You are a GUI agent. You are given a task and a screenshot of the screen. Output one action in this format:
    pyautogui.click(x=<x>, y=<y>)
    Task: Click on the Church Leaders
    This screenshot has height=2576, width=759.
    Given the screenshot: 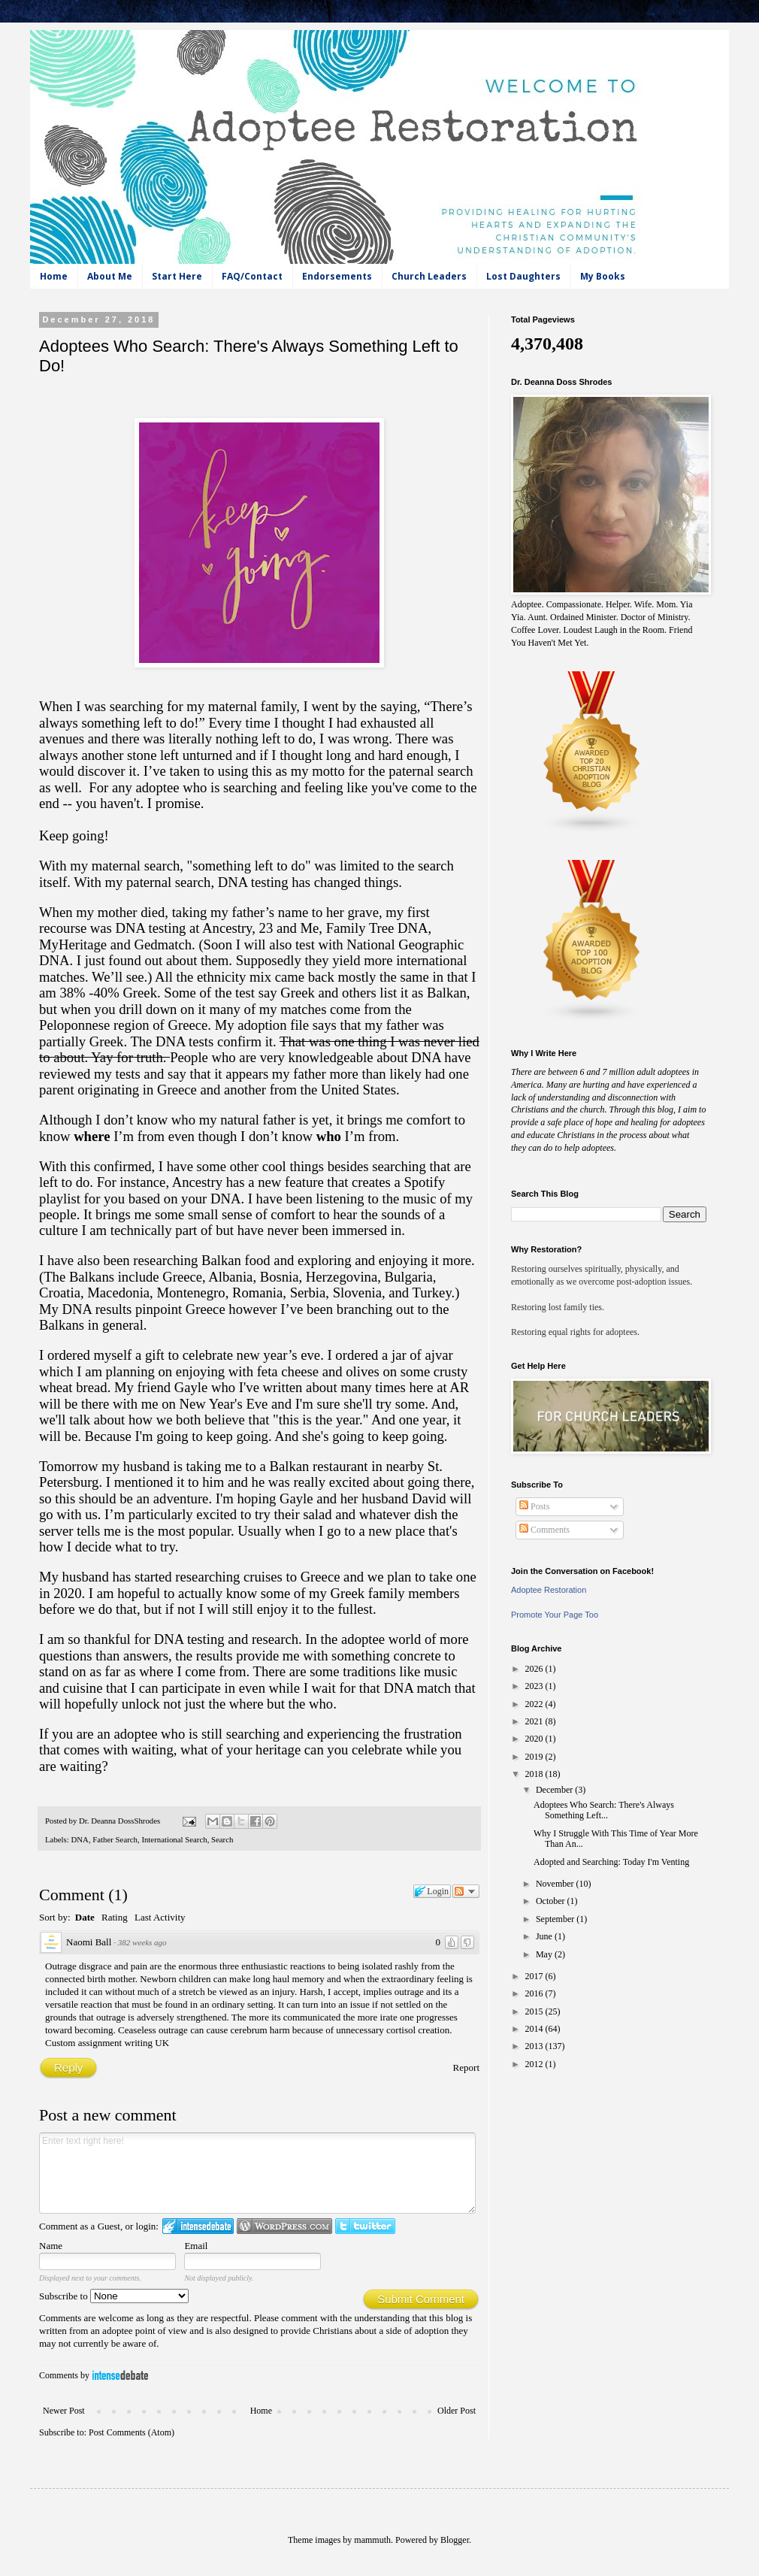 What is the action you would take?
    pyautogui.click(x=429, y=276)
    